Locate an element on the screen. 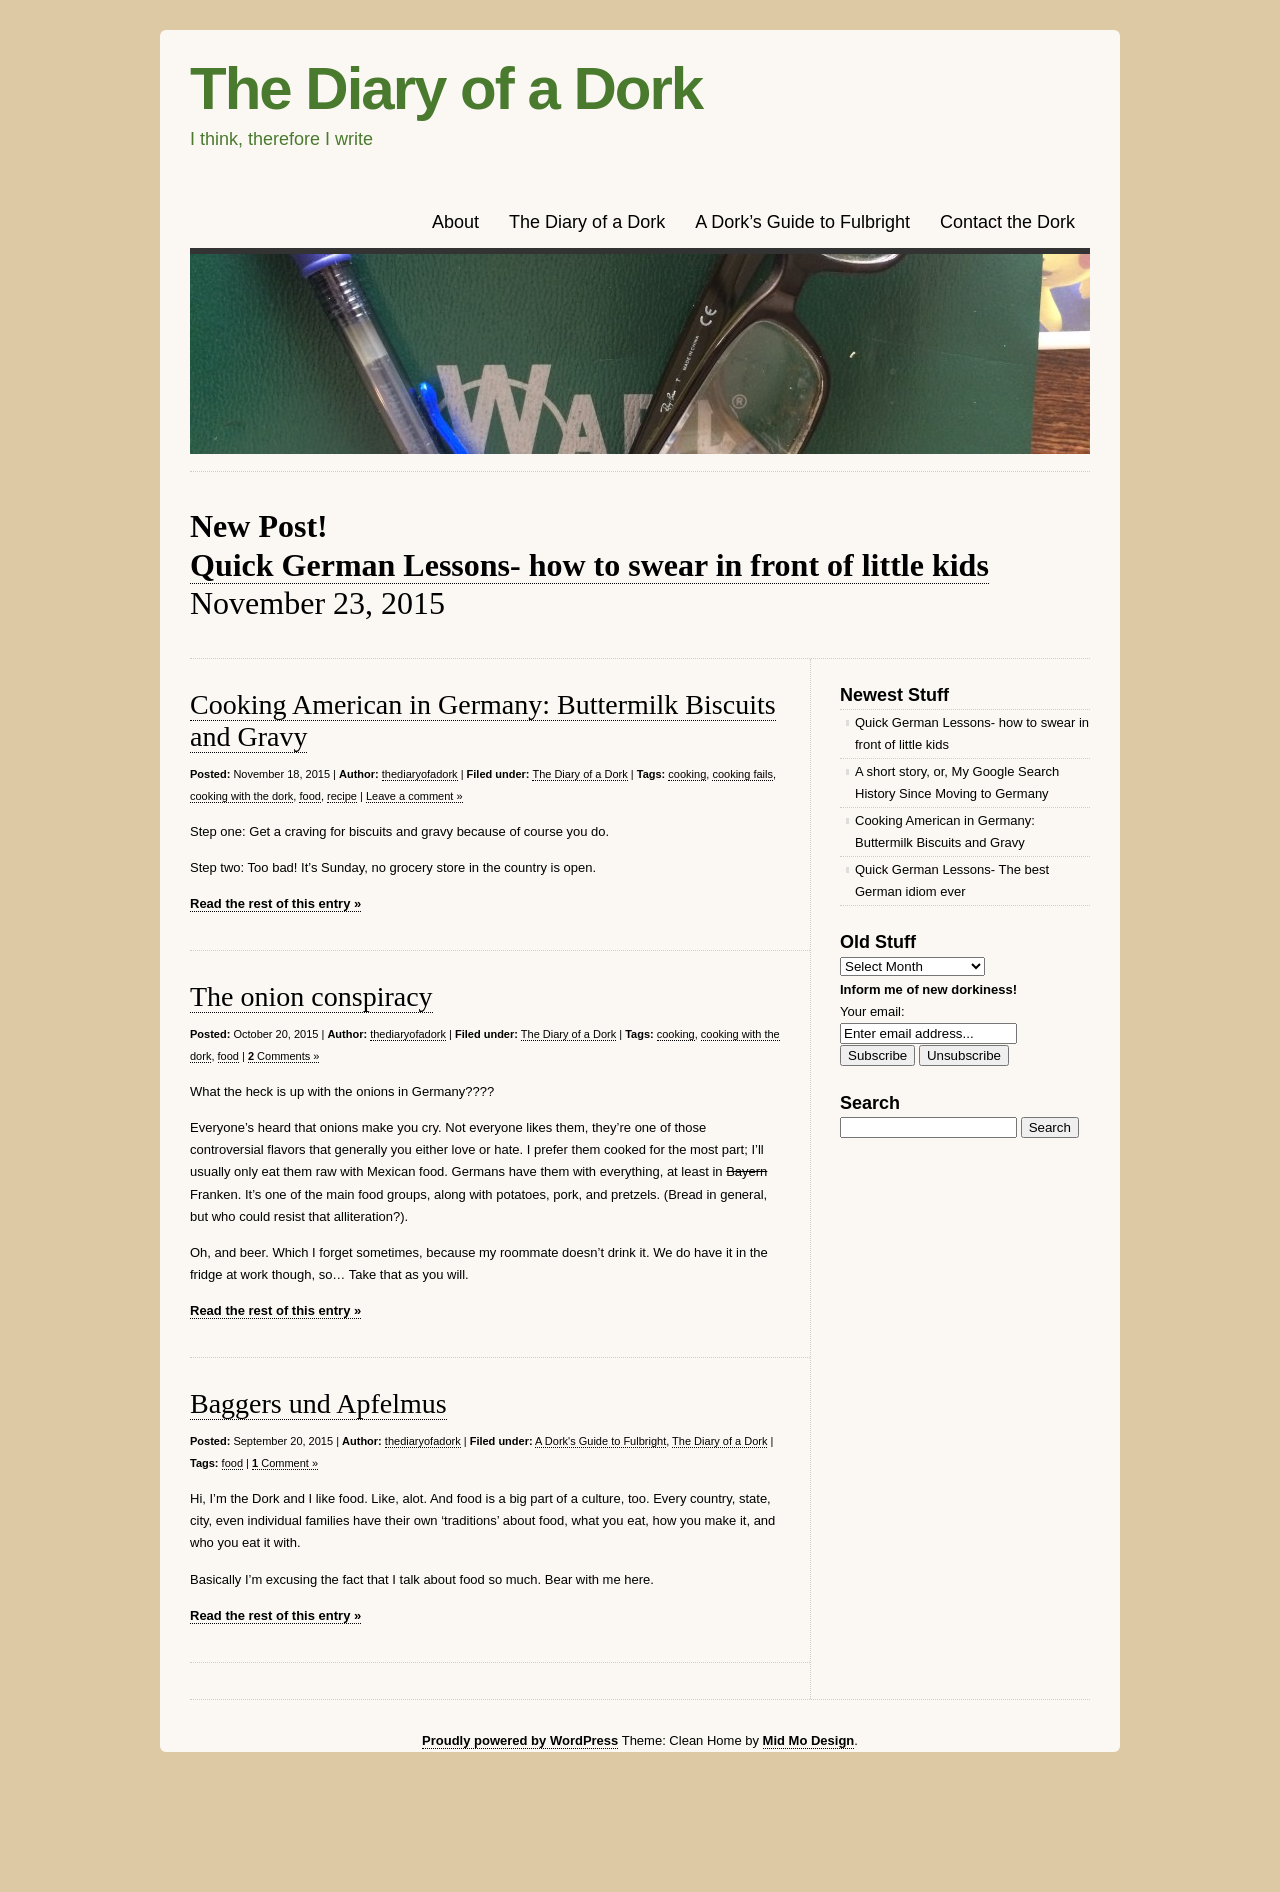 The width and height of the screenshot is (1280, 1892). Leave a comment » is located at coordinates (414, 796).